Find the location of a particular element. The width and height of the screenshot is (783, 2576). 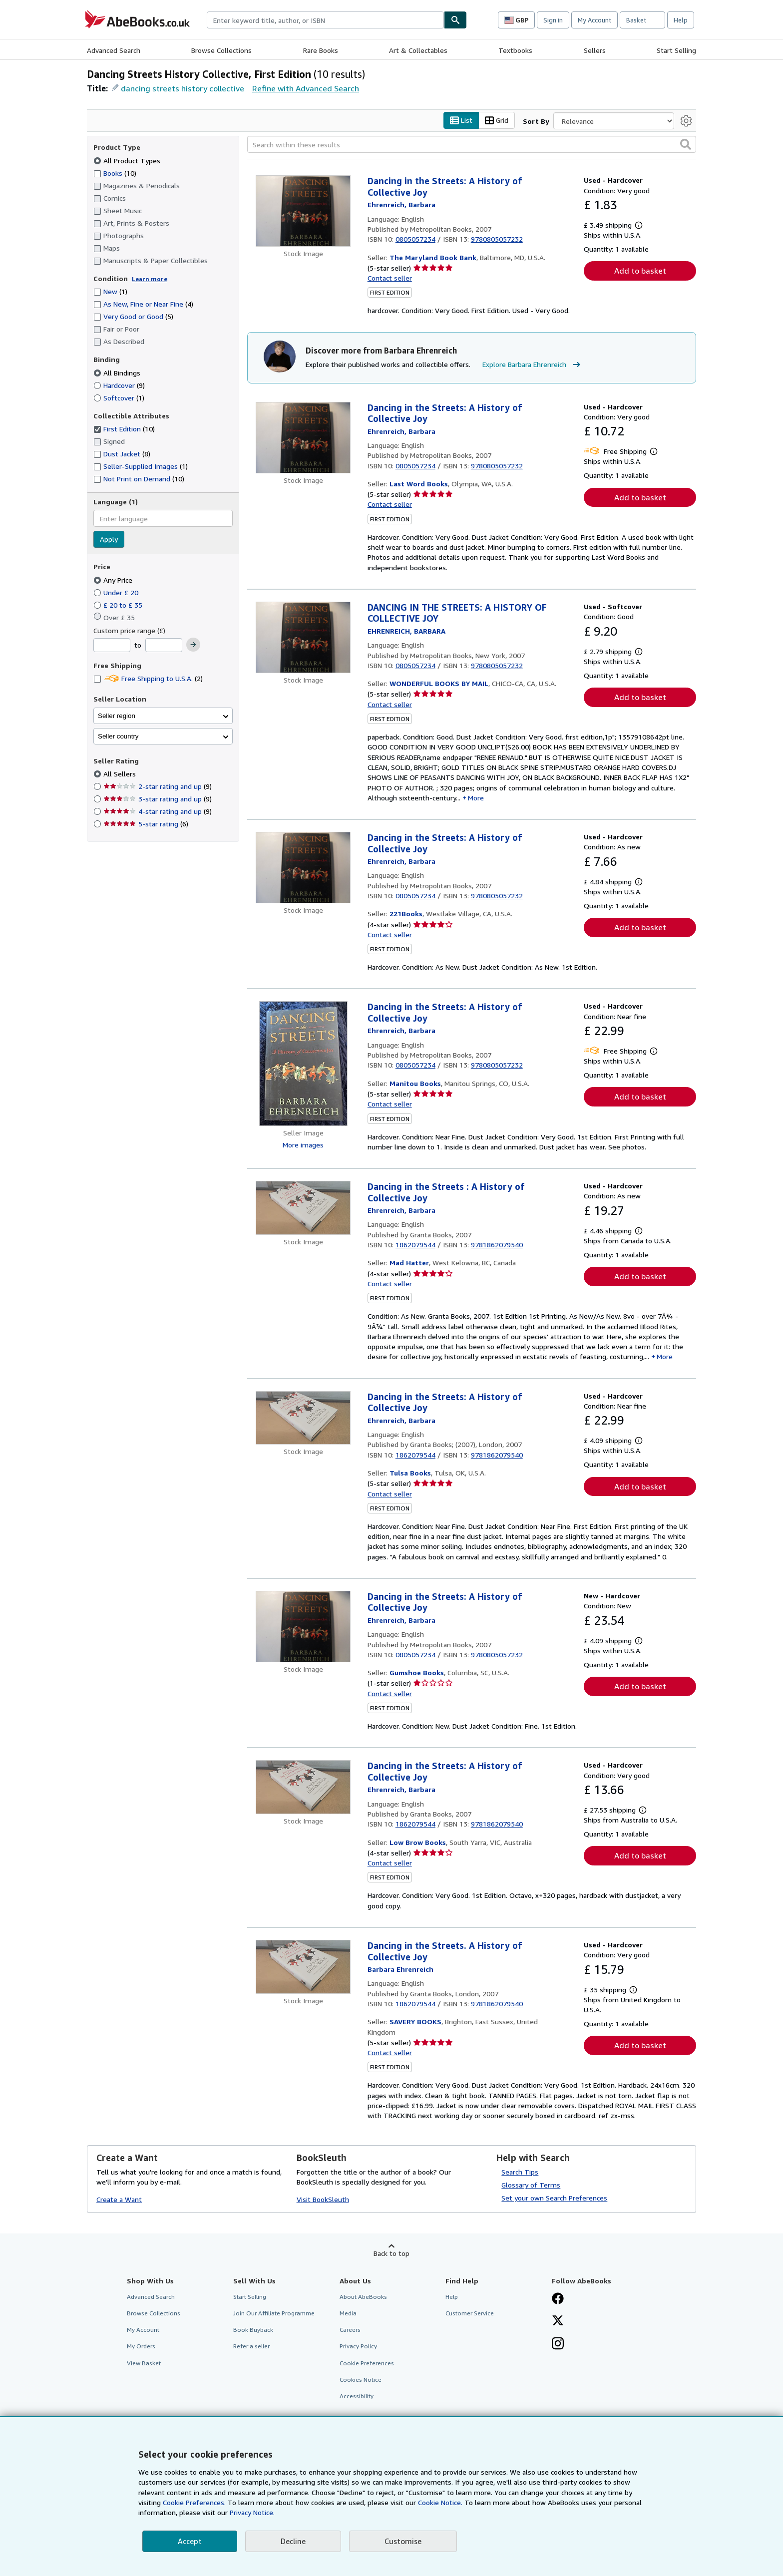

Under £ 20 [Filter by Under £ 20] is located at coordinates (116, 592).